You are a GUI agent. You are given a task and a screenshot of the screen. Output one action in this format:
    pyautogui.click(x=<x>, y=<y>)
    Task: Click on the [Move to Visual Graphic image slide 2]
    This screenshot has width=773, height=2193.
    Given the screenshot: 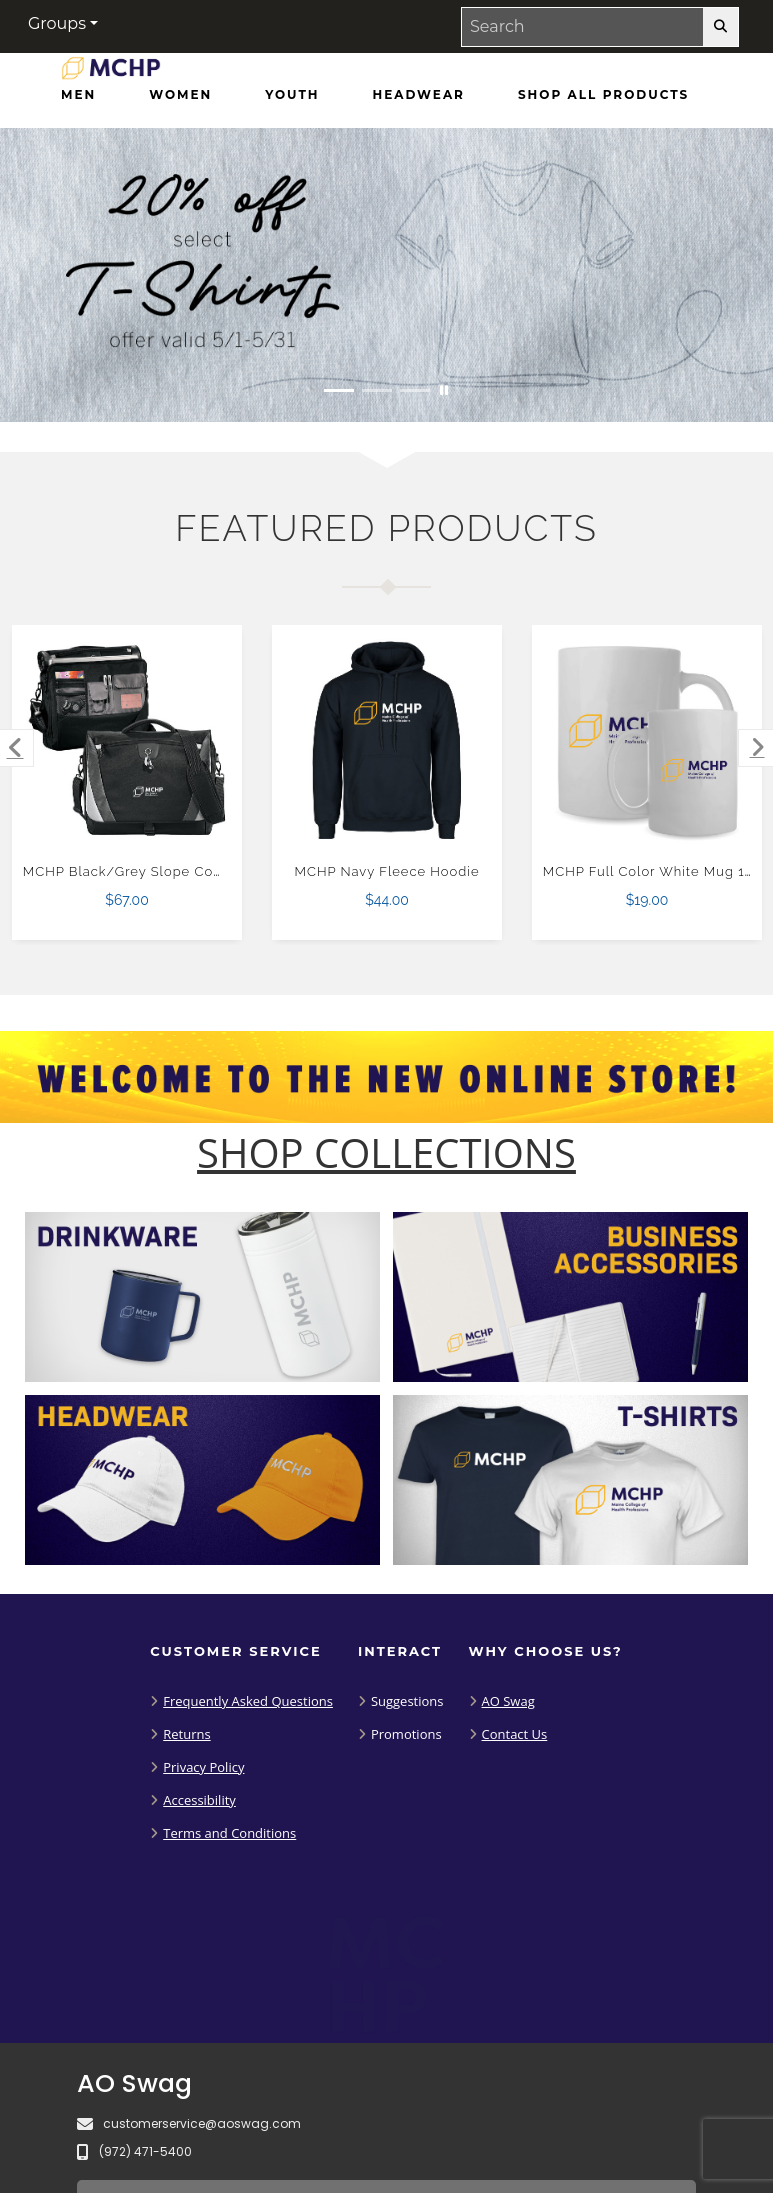 What is the action you would take?
    pyautogui.click(x=377, y=390)
    